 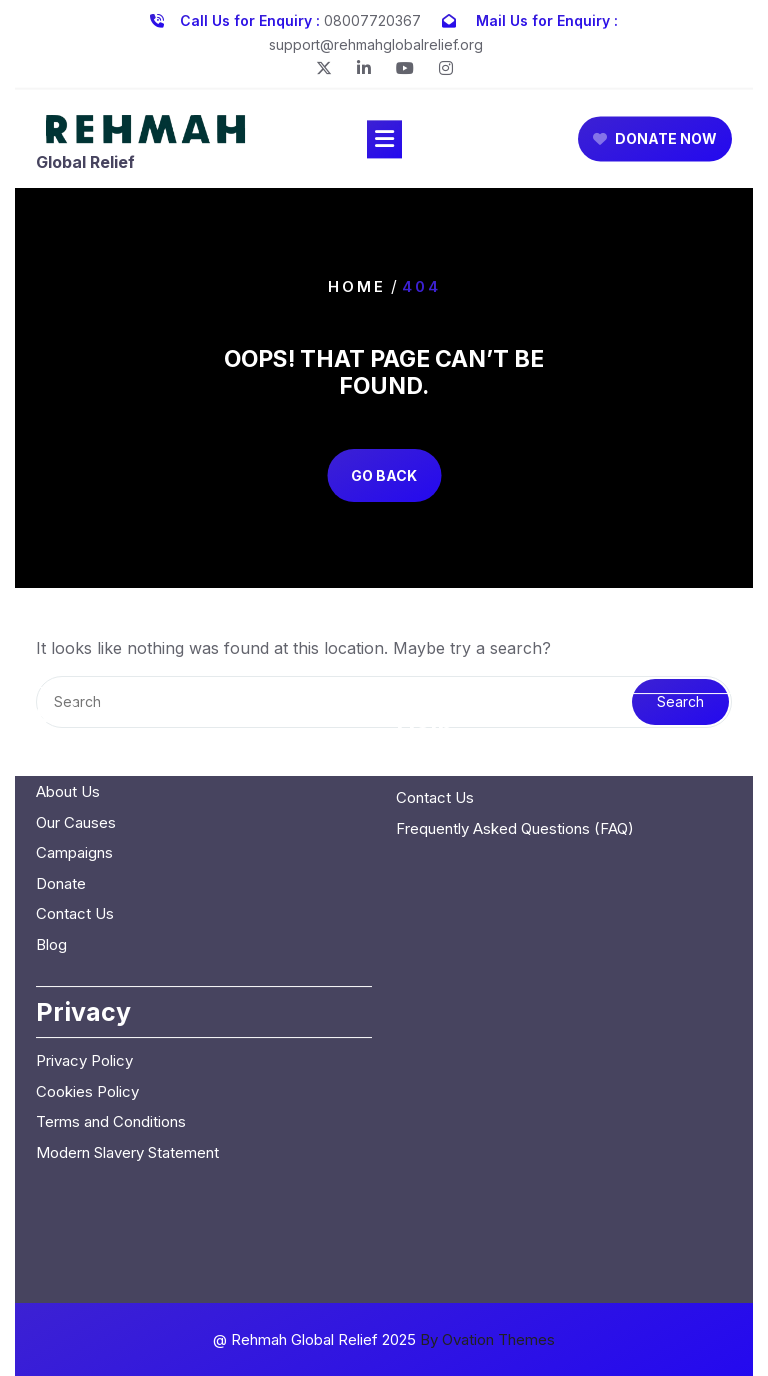 What do you see at coordinates (384, 1339) in the screenshot?
I see `@ Rehmah Global Relief 2025` at bounding box center [384, 1339].